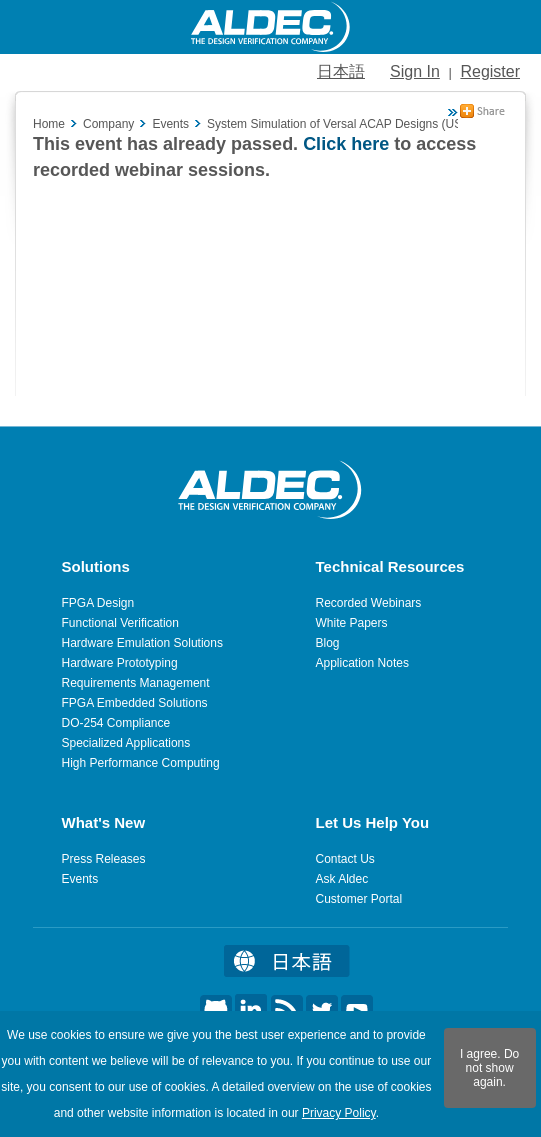 The height and width of the screenshot is (1137, 541). Describe the element at coordinates (126, 743) in the screenshot. I see `Specialized Applications` at that location.